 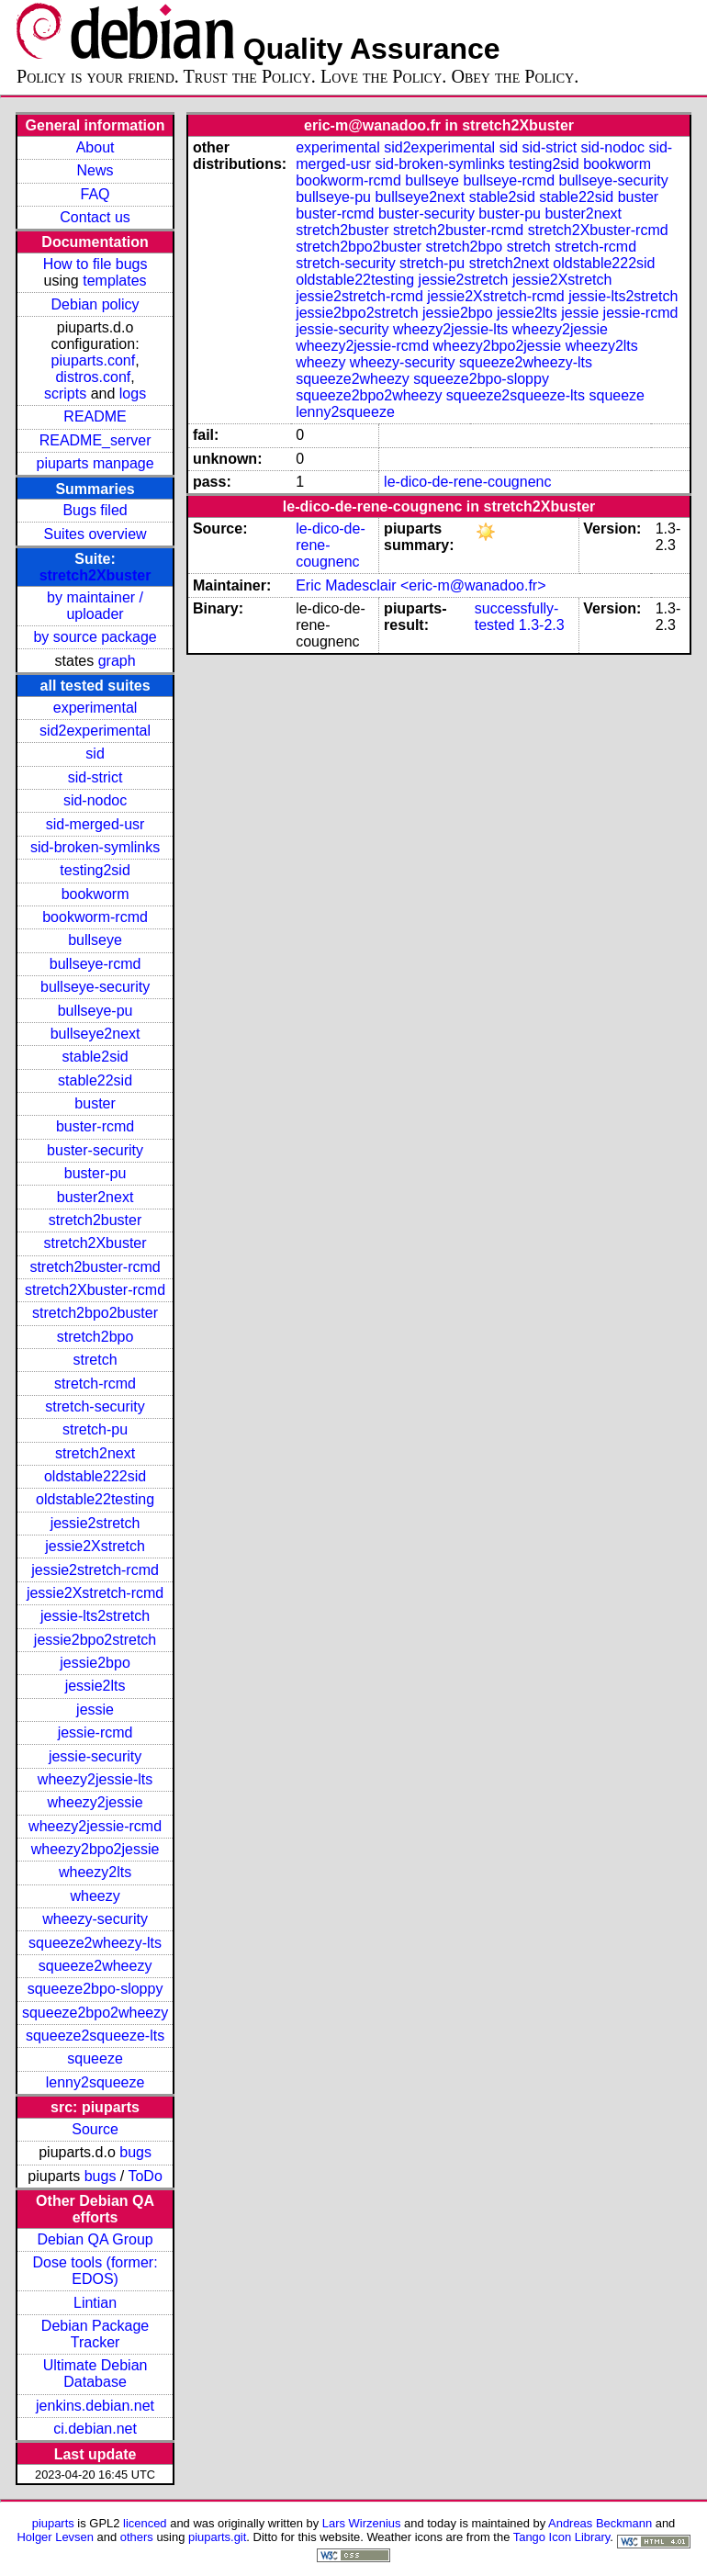 I want to click on bookworm, so click(x=95, y=894).